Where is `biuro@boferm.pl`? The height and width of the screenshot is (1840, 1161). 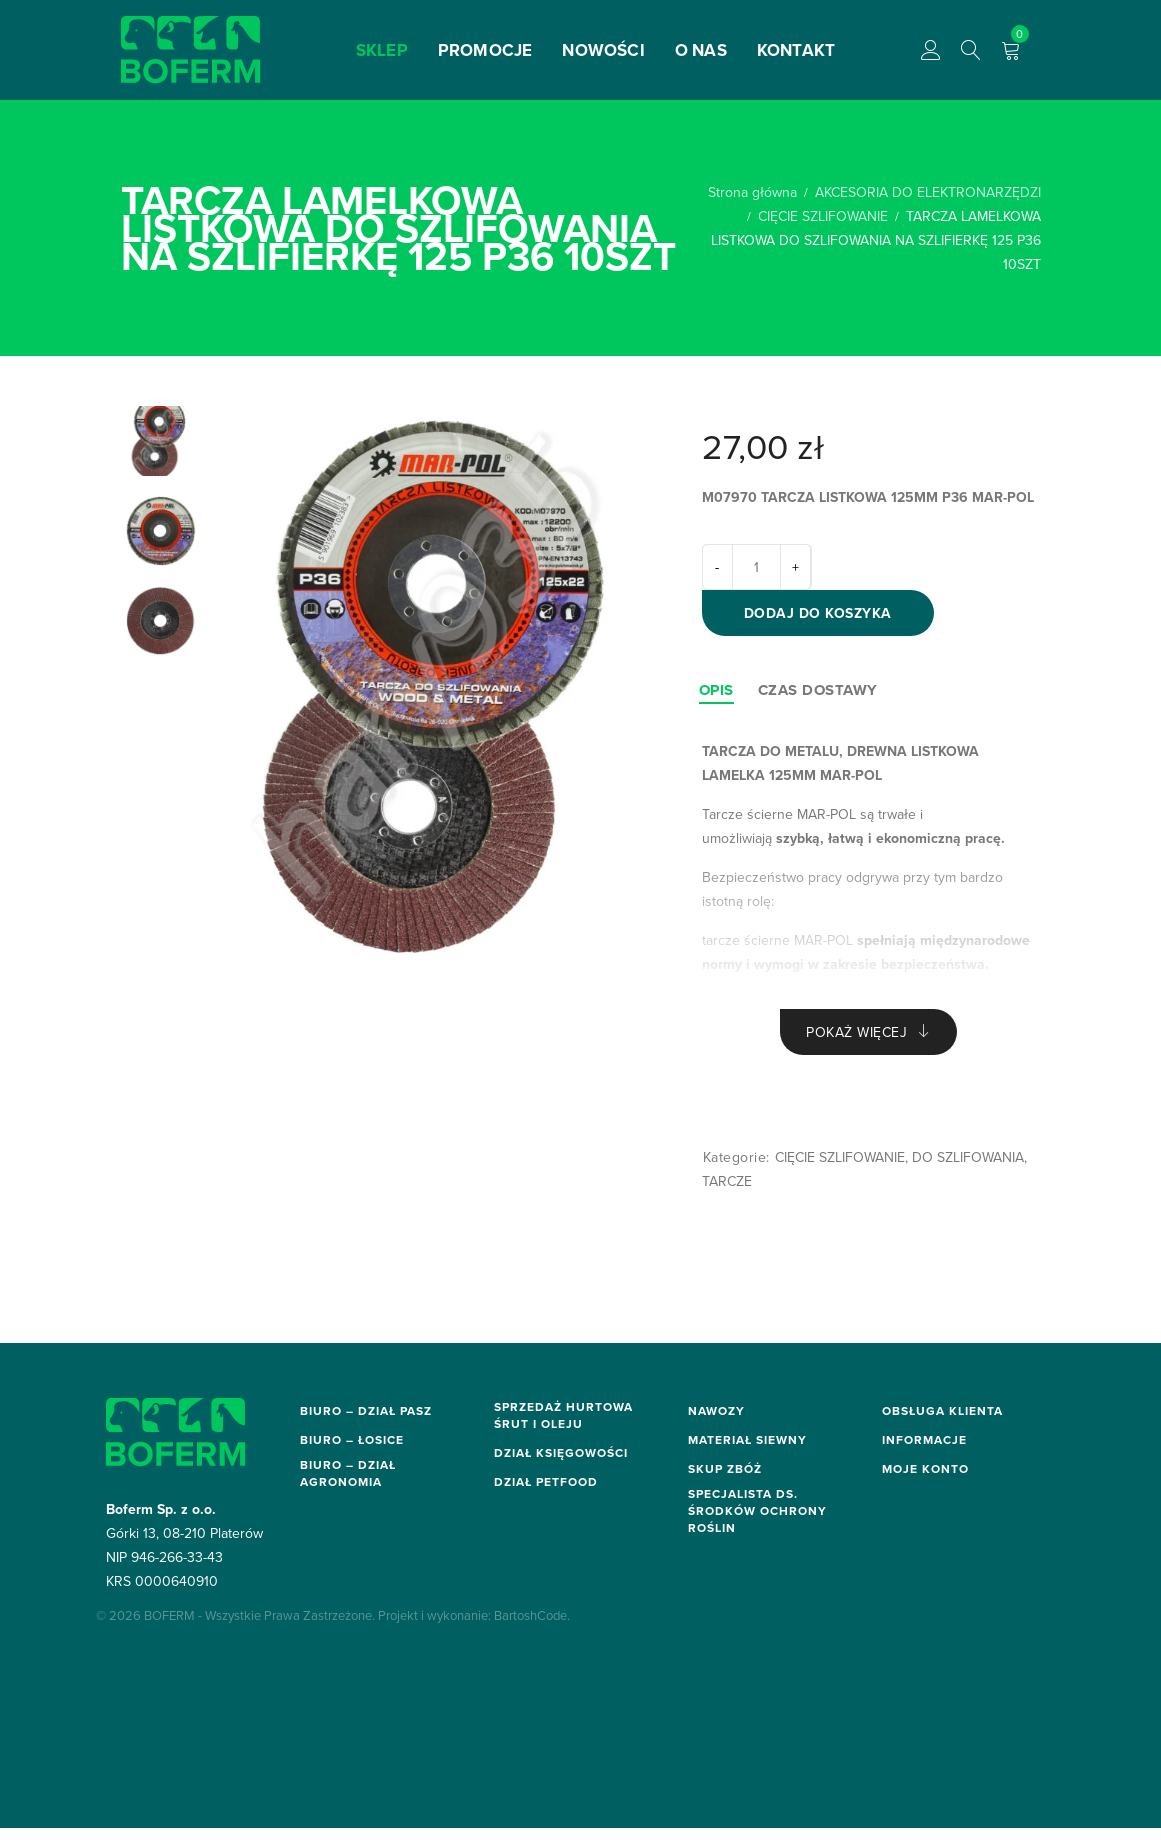
biuro@boferm.pl is located at coordinates (350, 1449).